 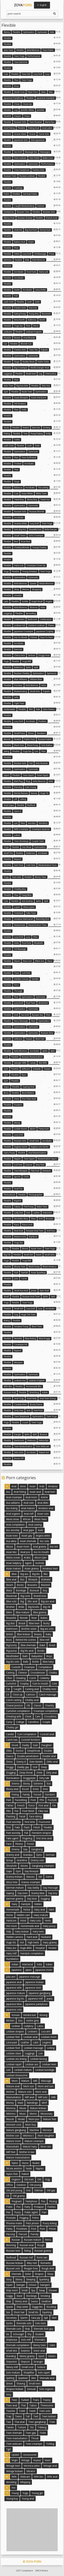 What do you see at coordinates (33, 1750) in the screenshot?
I see `Deepthroat` at bounding box center [33, 1750].